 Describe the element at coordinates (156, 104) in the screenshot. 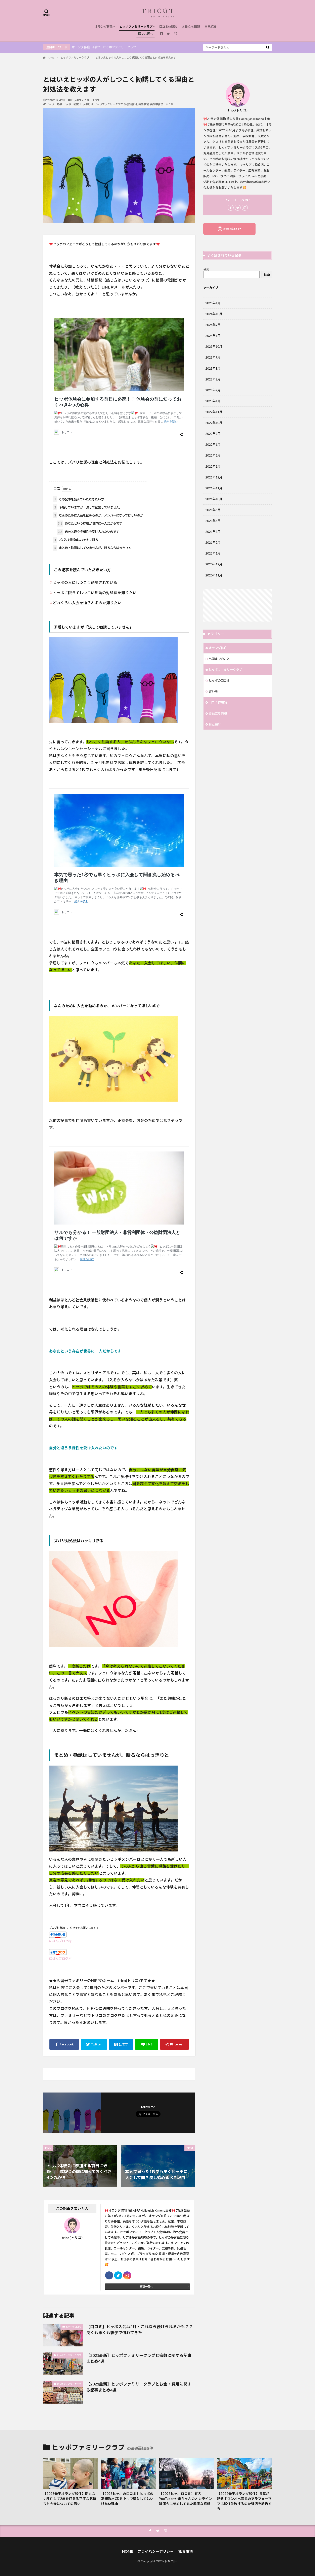

I see `英語学習法` at that location.